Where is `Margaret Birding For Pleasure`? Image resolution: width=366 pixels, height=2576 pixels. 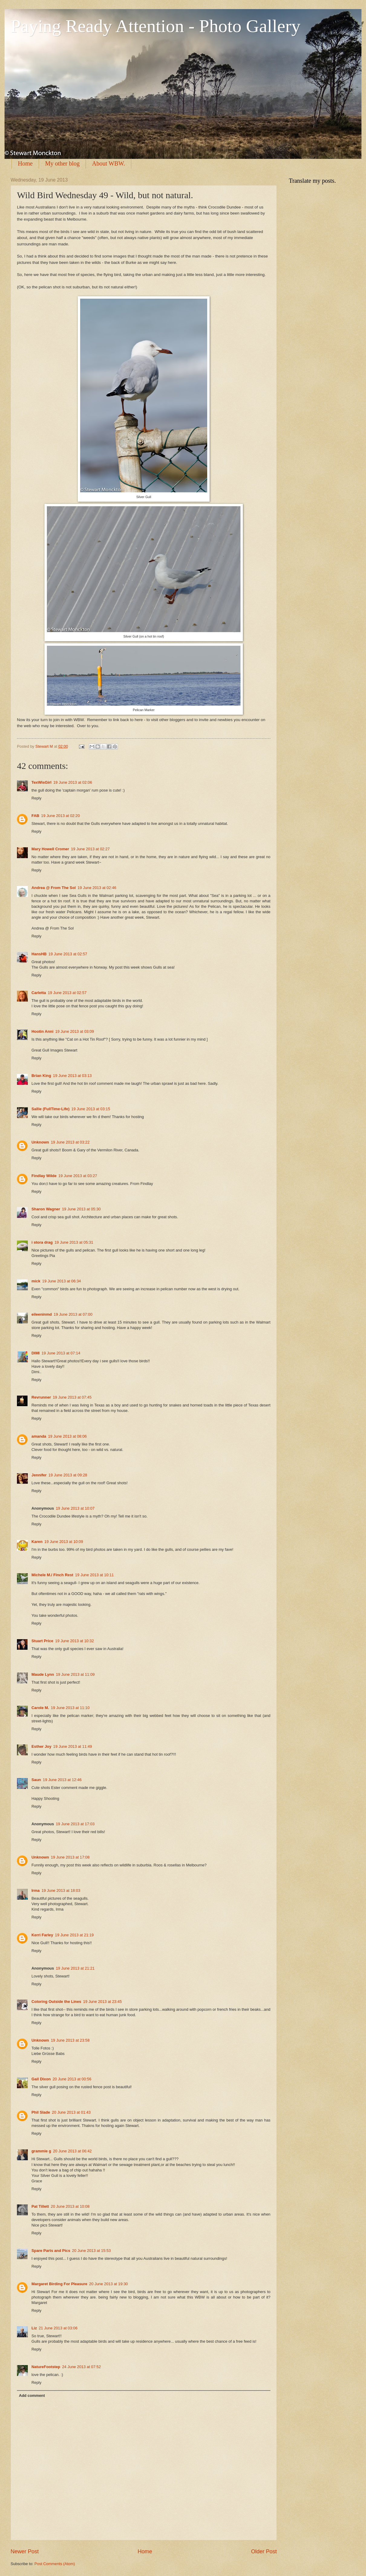 Margaret Birding For Pleasure is located at coordinates (59, 2284).